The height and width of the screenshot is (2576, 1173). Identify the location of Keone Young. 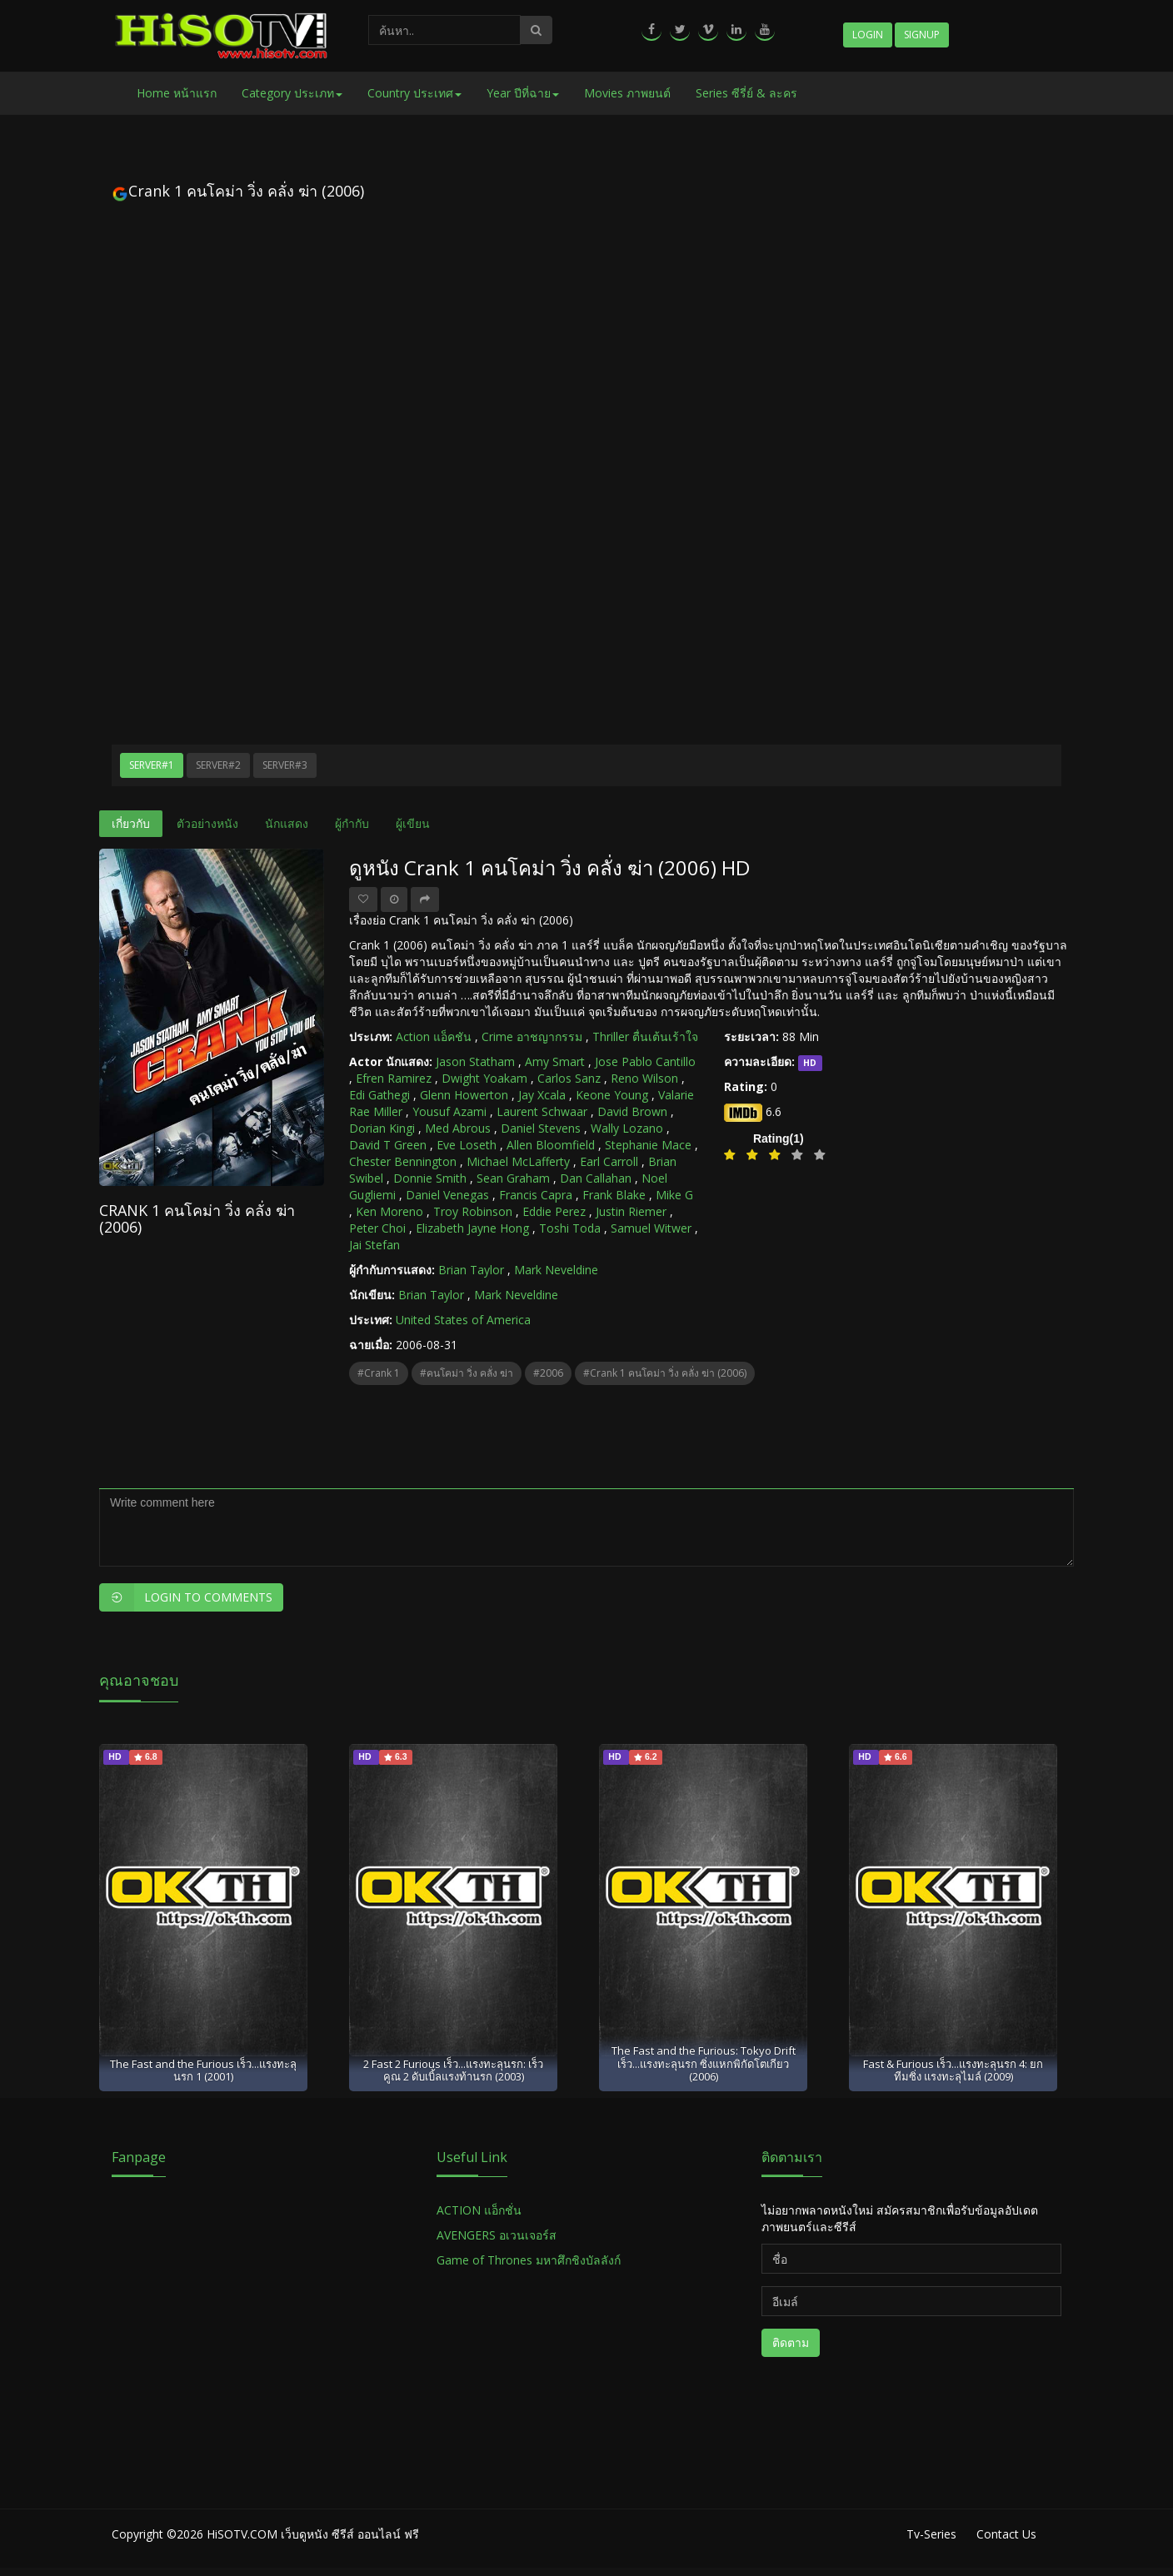
(612, 1095).